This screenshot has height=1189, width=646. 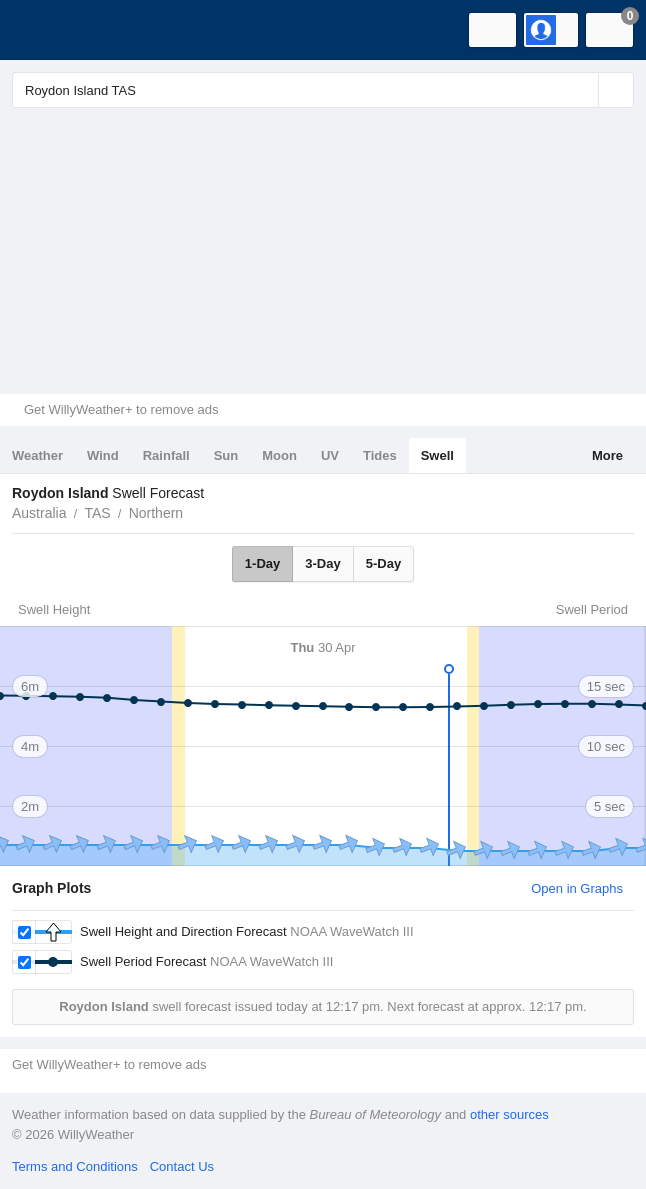 I want to click on [Enter Location or Postcode], so click(x=323, y=90).